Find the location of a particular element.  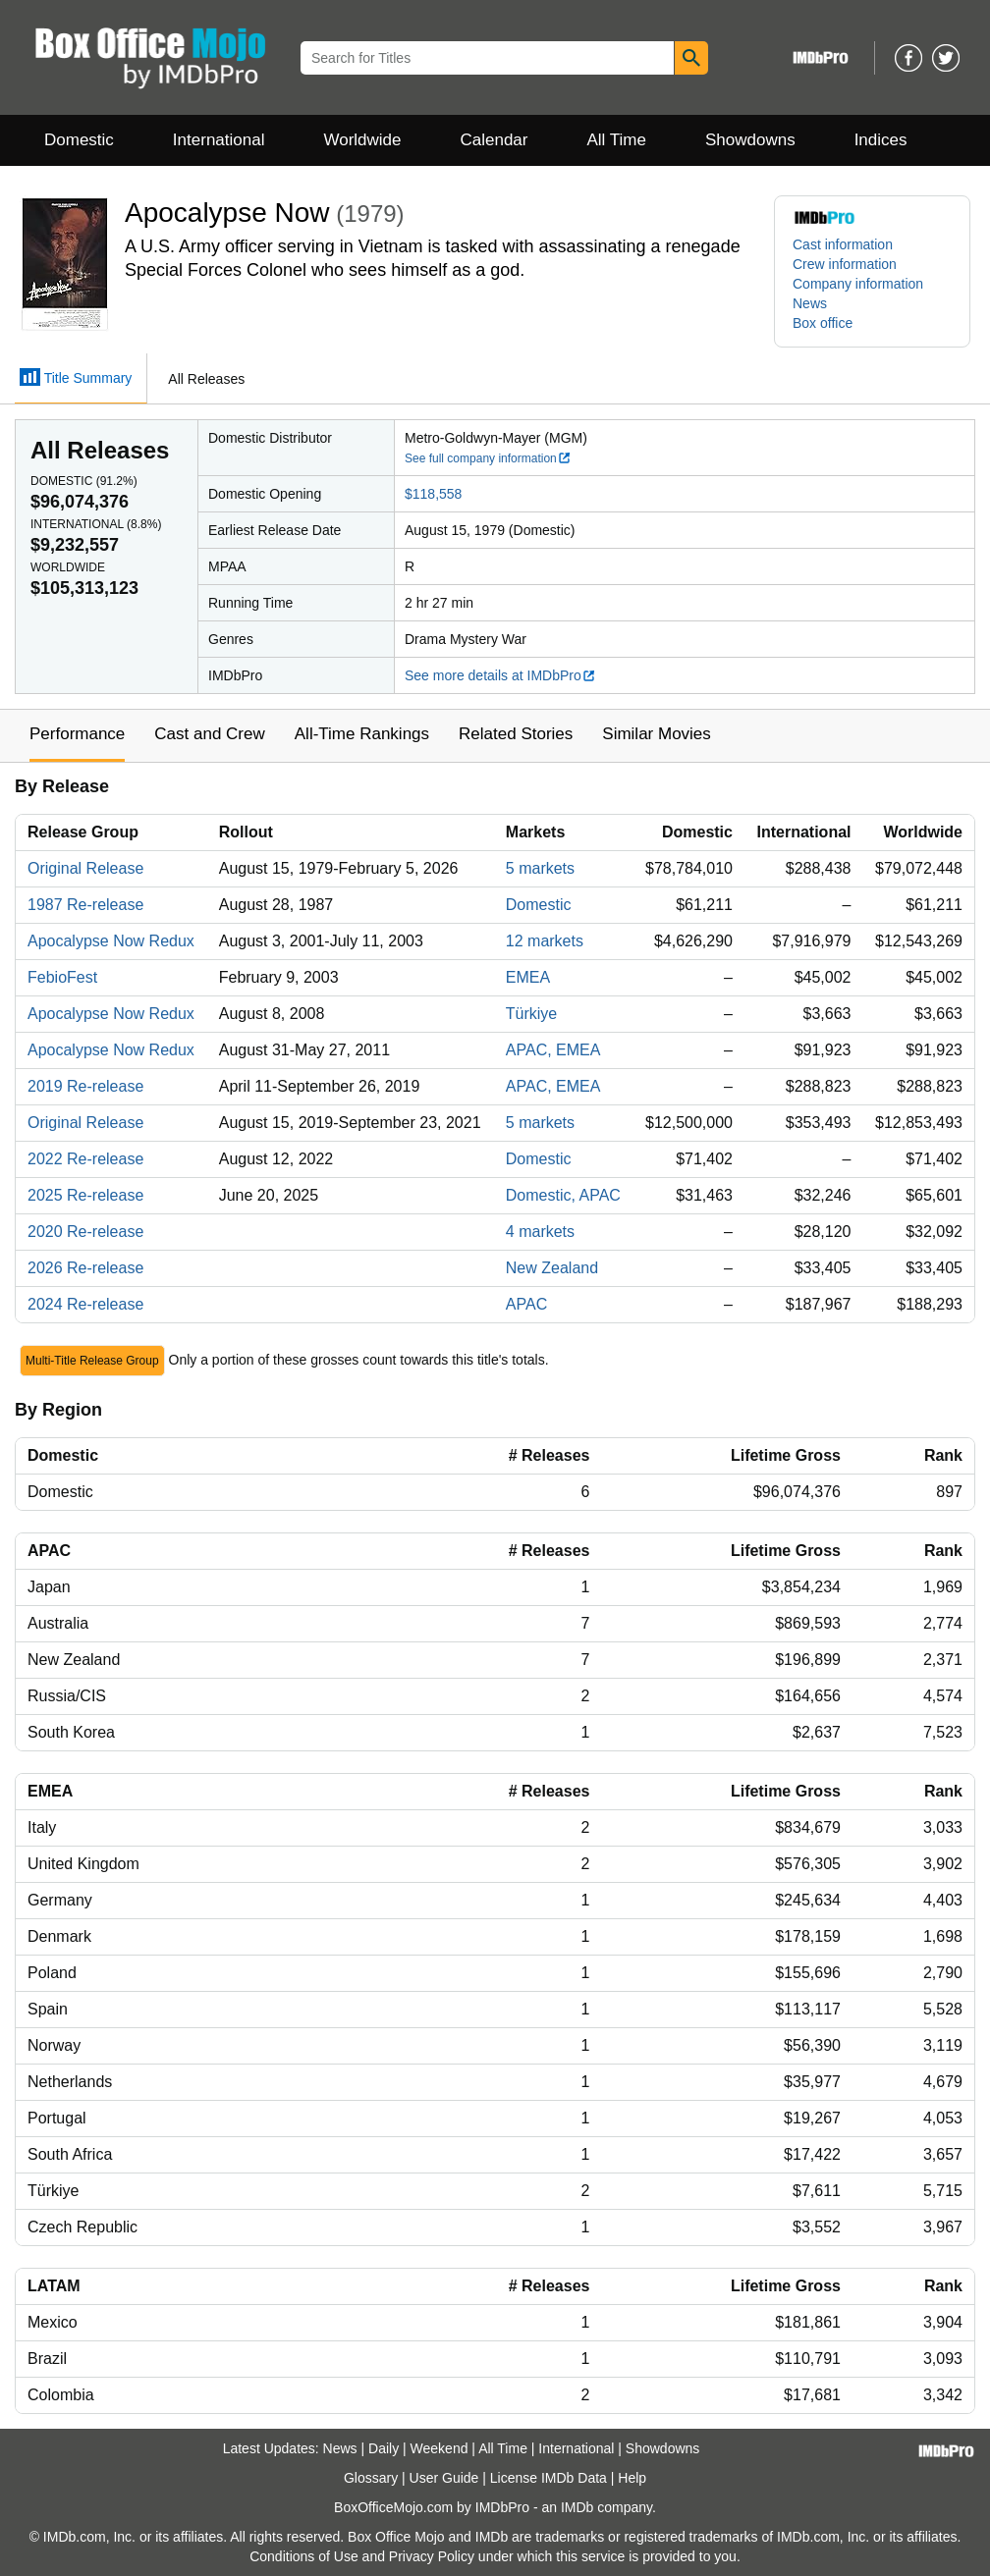

2019 Re-release is located at coordinates (85, 1086).